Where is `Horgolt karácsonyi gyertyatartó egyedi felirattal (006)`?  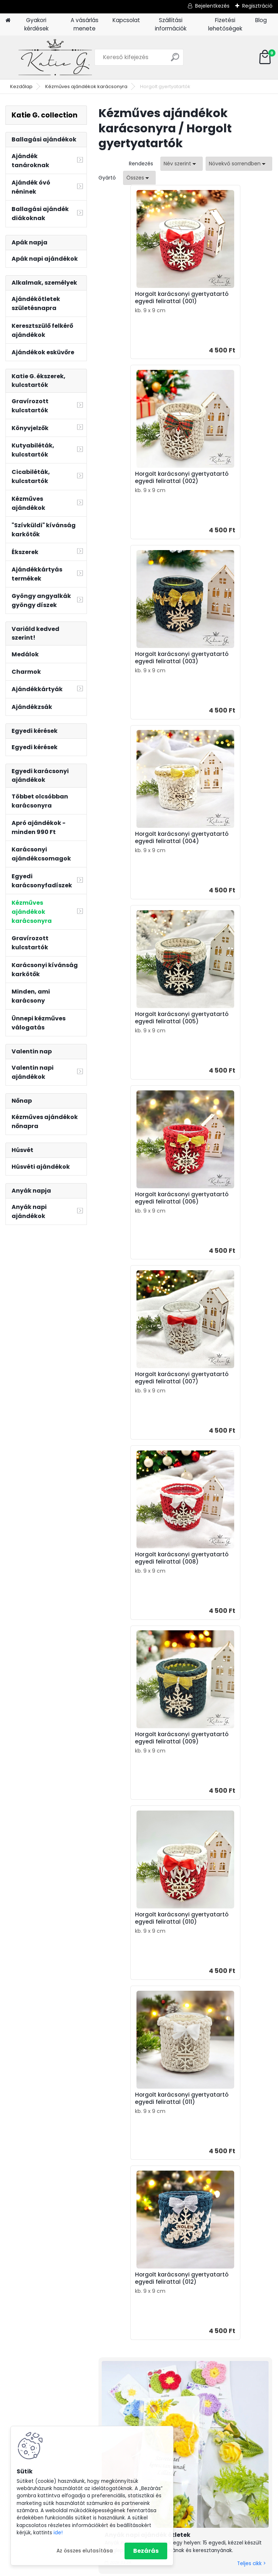 Horgolt karácsonyi gyertyatartó egyedi felirattal (006) is located at coordinates (222, 676).